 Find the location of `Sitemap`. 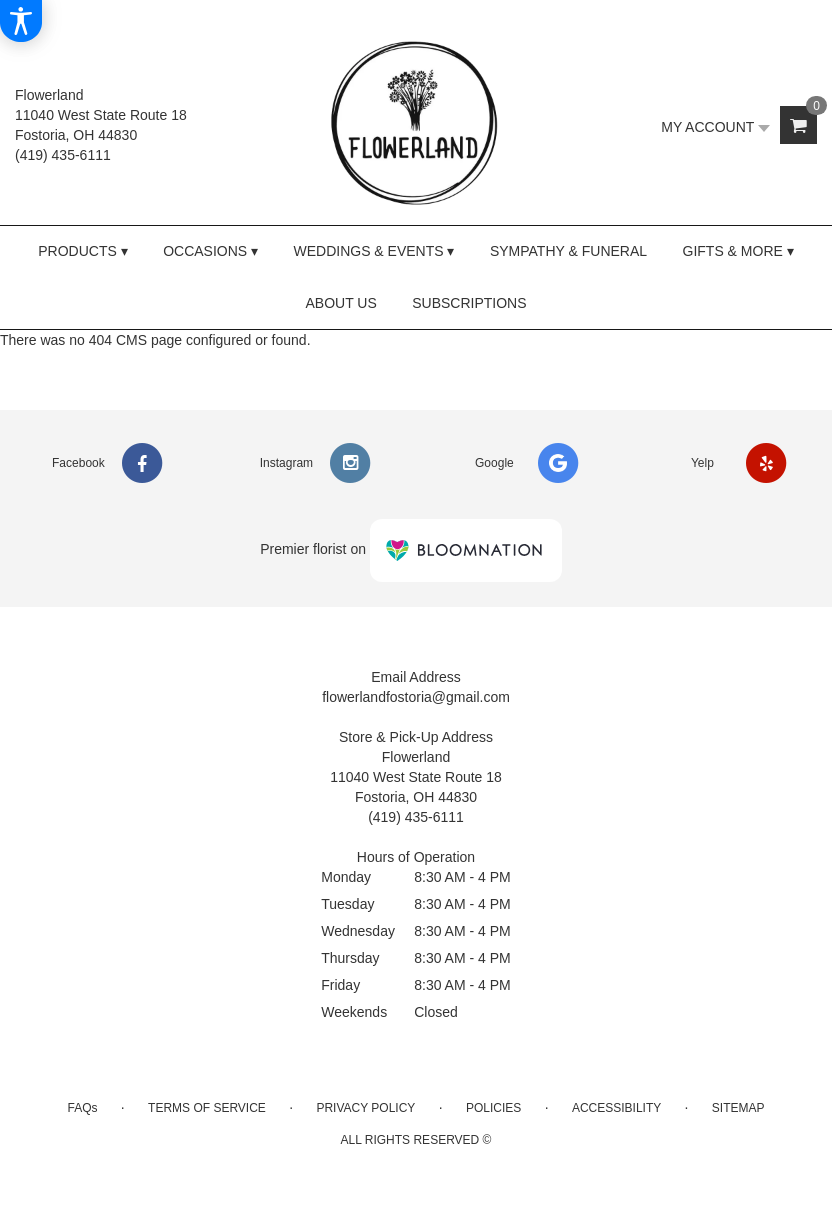

Sitemap is located at coordinates (738, 1108).